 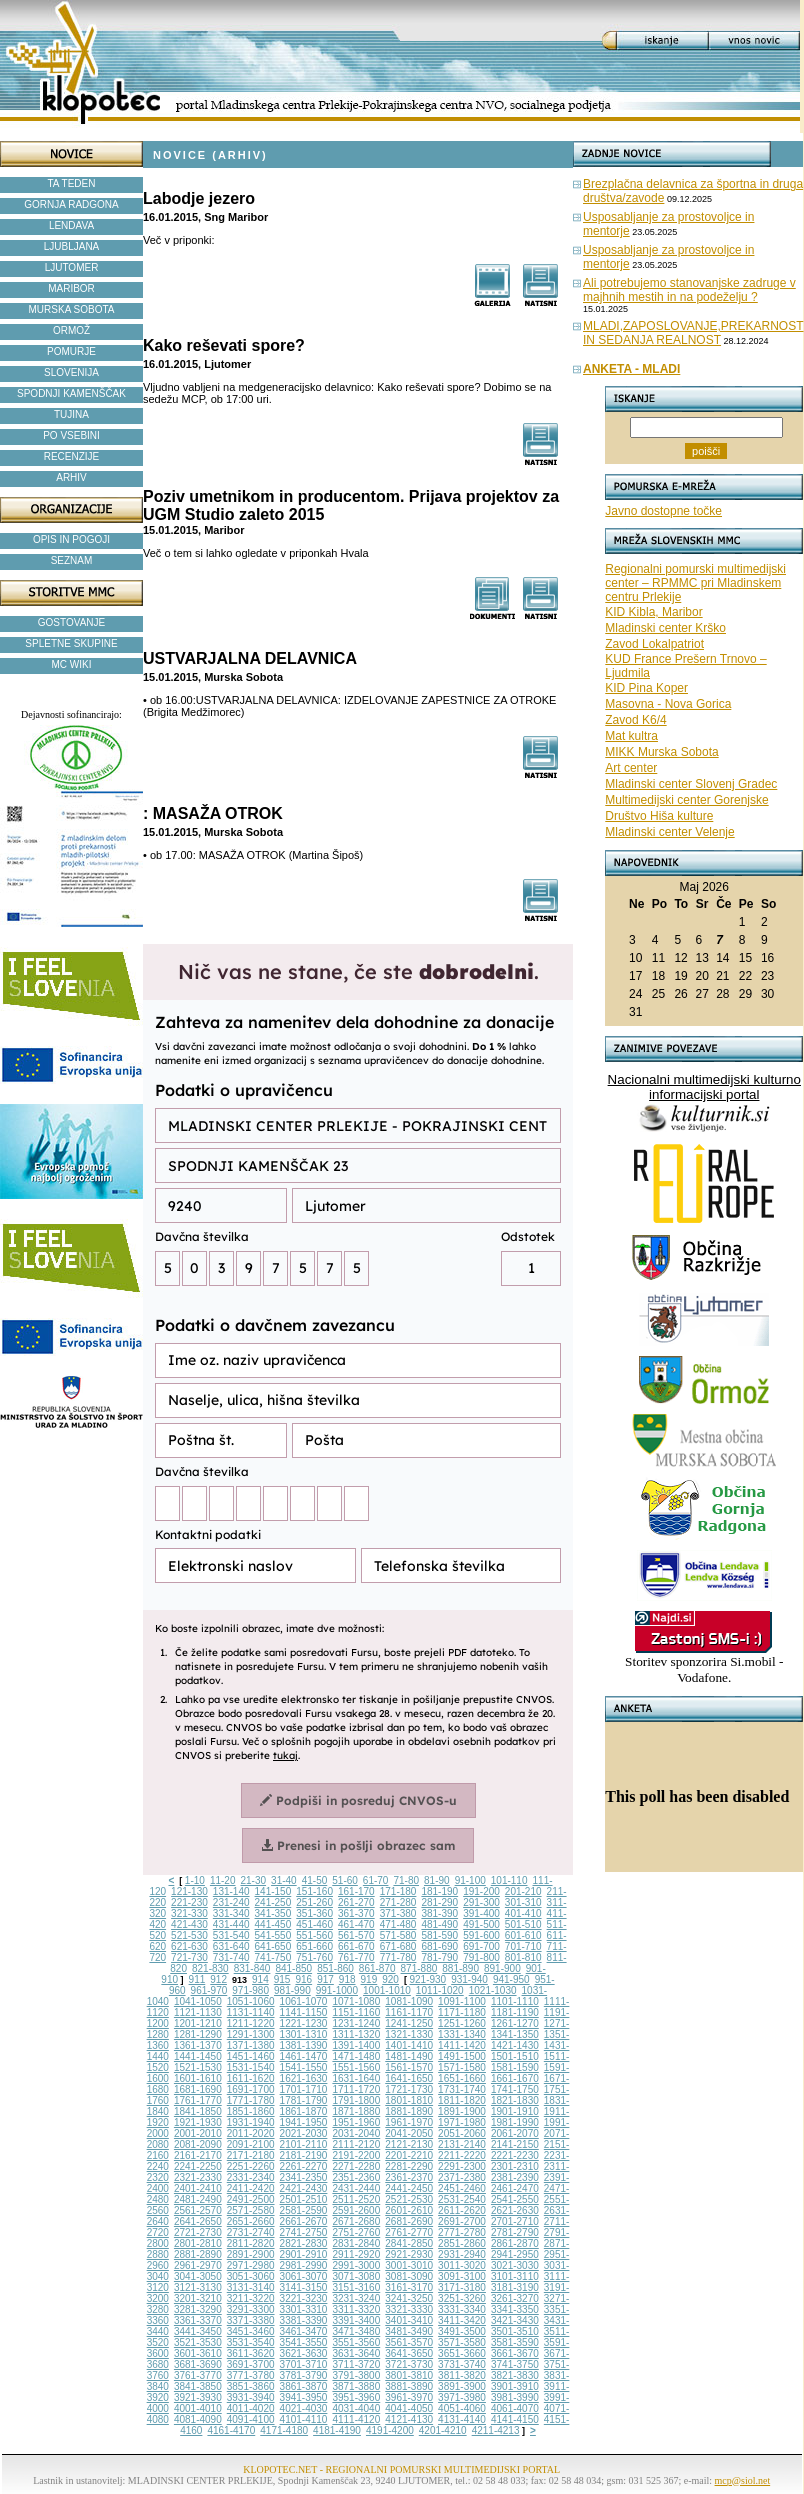 I want to click on 3561-3570, so click(x=409, y=2342).